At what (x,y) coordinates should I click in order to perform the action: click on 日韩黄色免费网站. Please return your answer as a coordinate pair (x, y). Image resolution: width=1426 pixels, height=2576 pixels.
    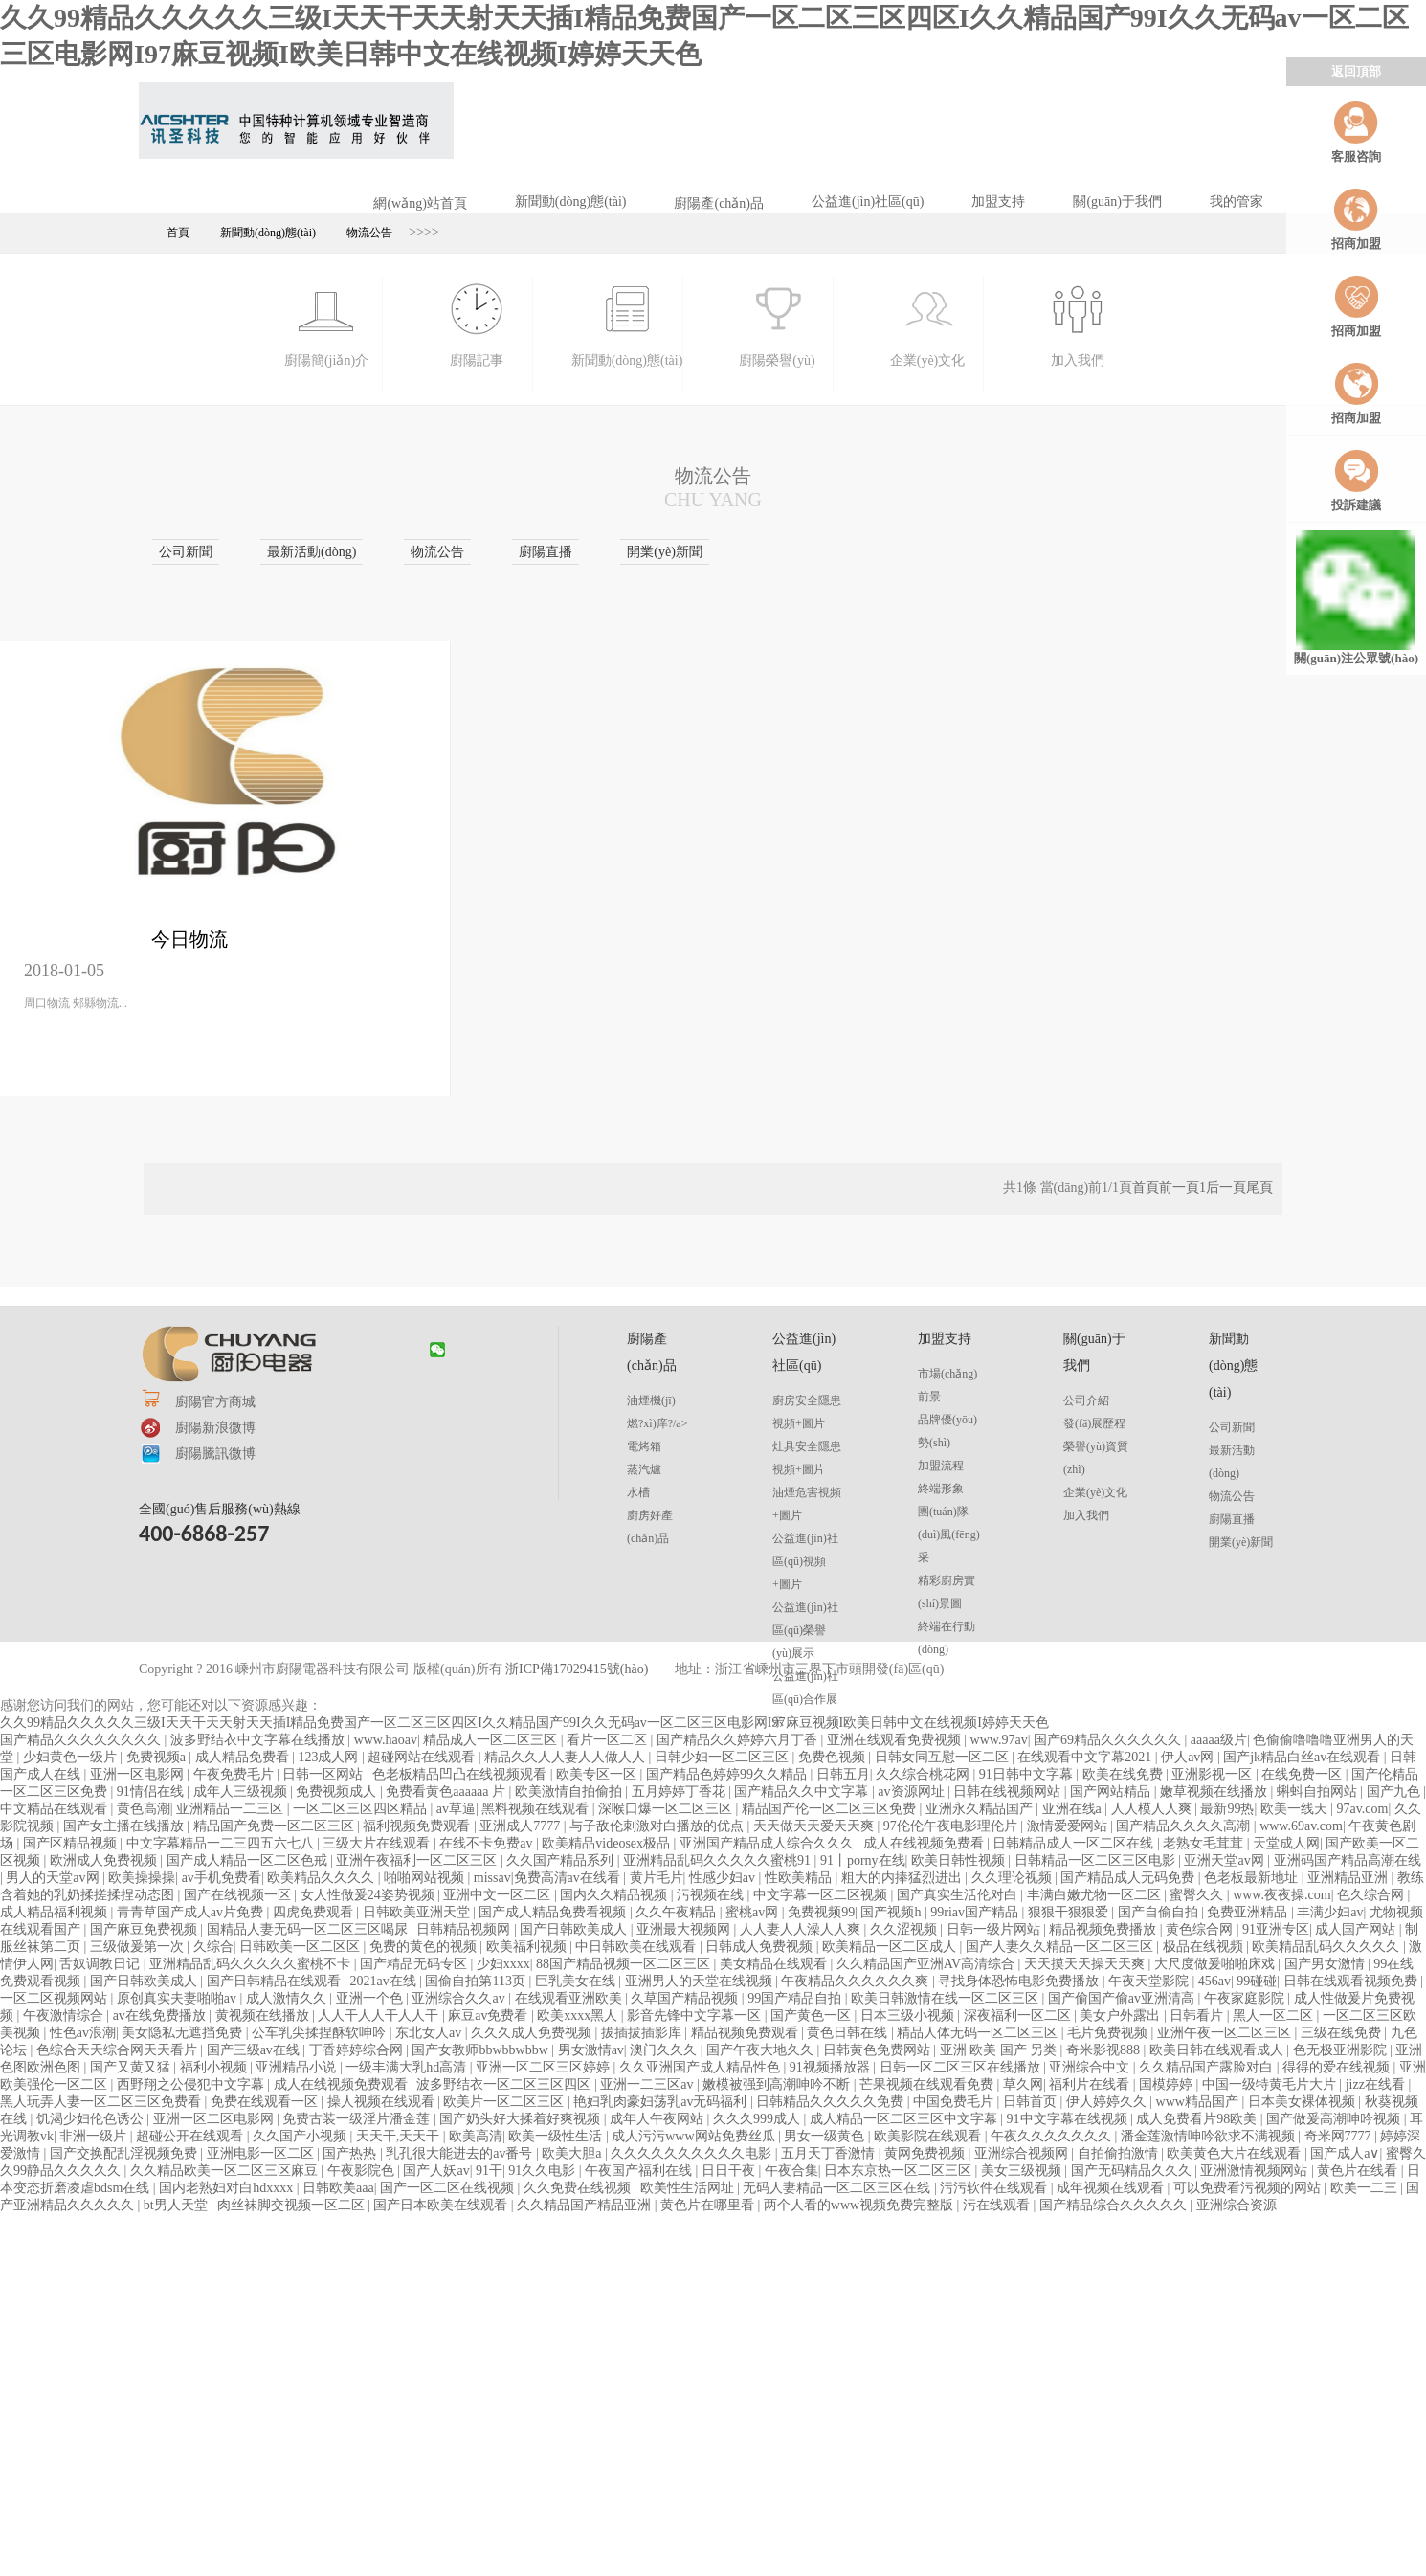
    Looking at the image, I should click on (878, 2050).